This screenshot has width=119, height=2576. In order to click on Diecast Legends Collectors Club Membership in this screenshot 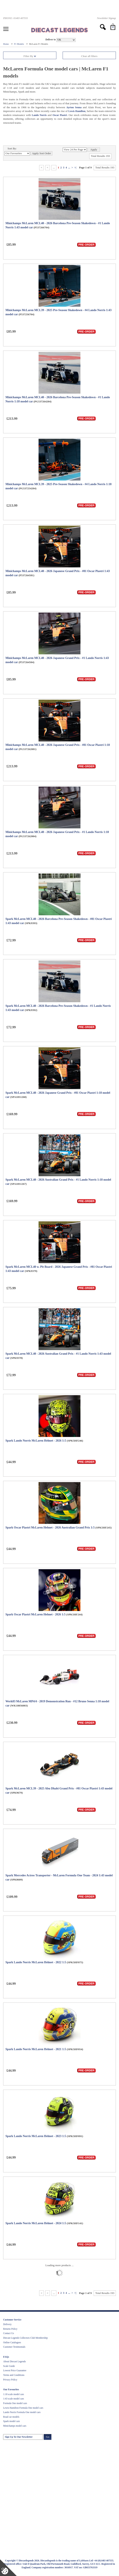, I will do `click(25, 2338)`.